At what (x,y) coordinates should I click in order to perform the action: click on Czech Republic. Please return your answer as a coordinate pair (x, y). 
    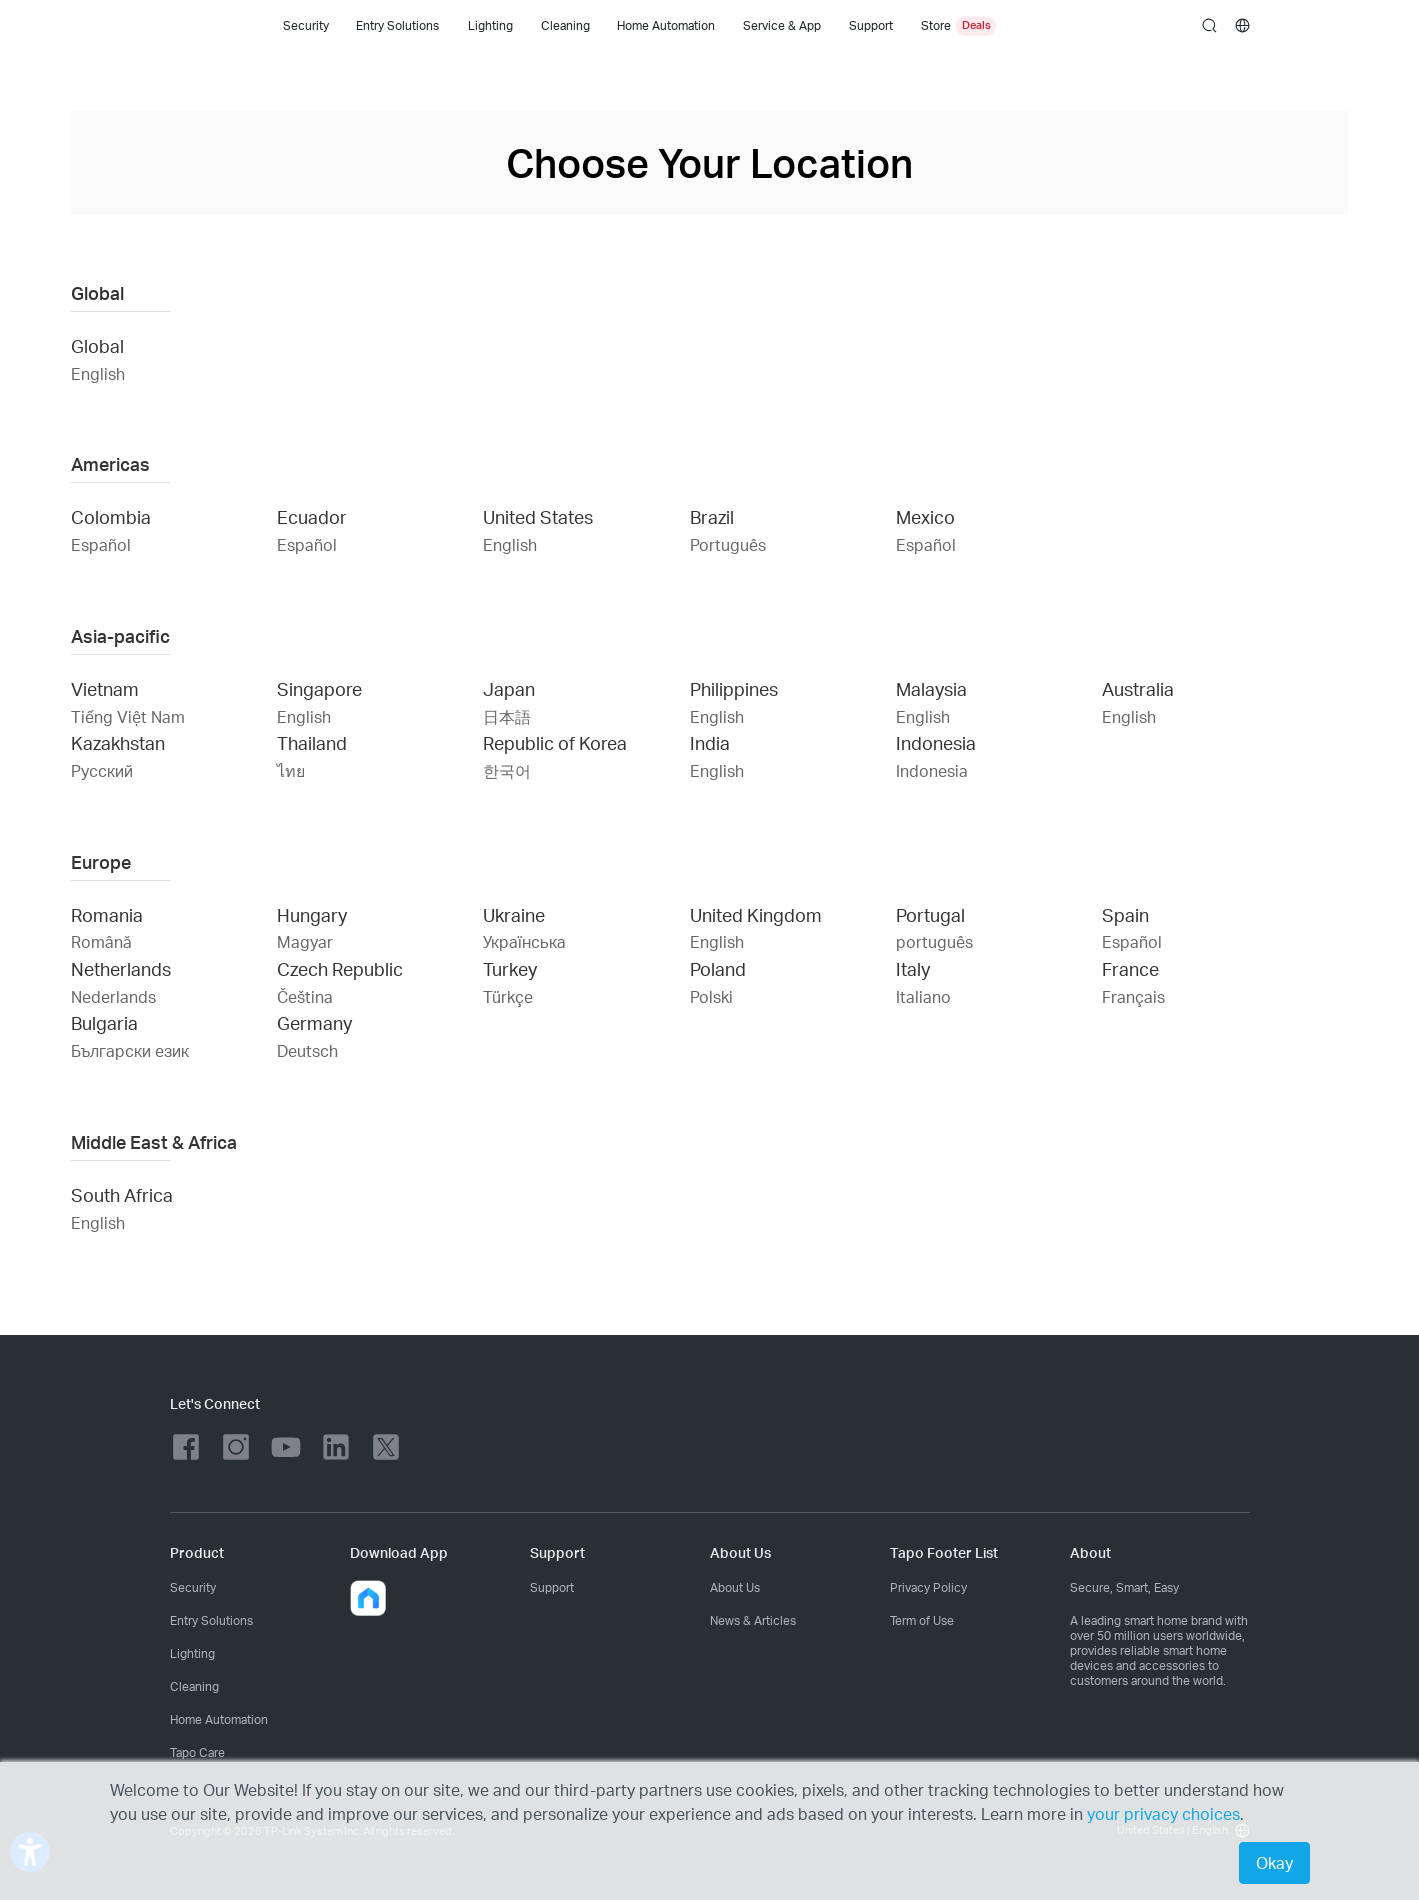
    Looking at the image, I should click on (340, 968).